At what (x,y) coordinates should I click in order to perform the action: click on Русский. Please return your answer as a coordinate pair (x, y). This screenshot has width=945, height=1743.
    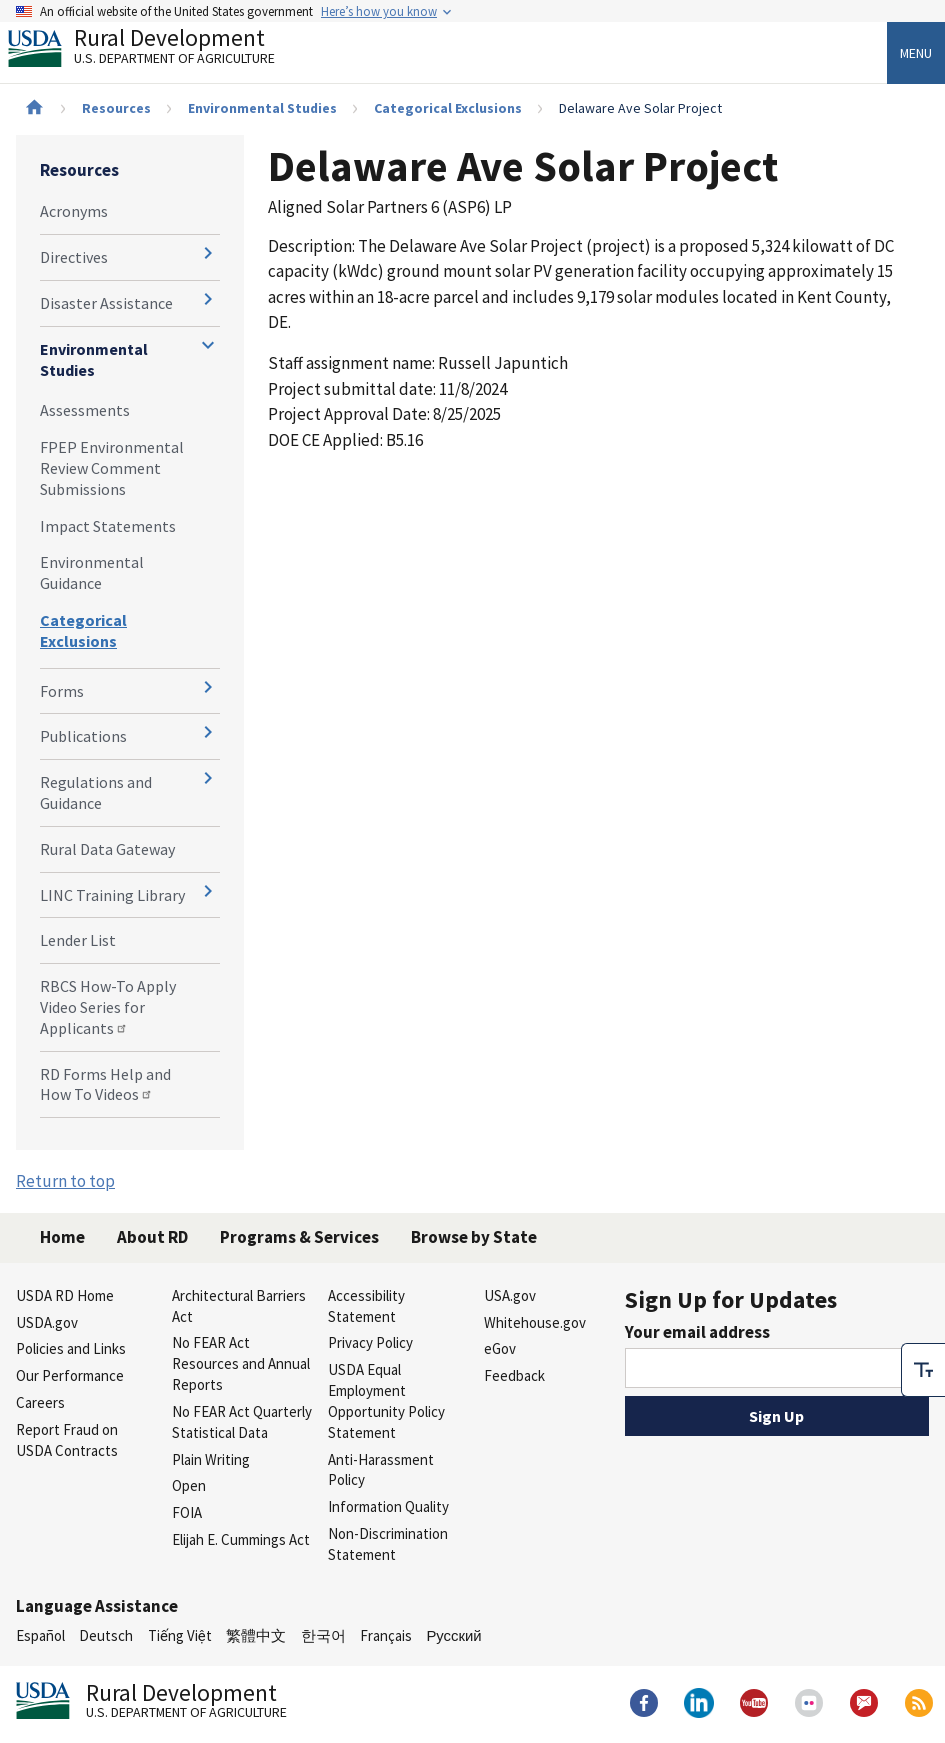
    Looking at the image, I should click on (453, 1635).